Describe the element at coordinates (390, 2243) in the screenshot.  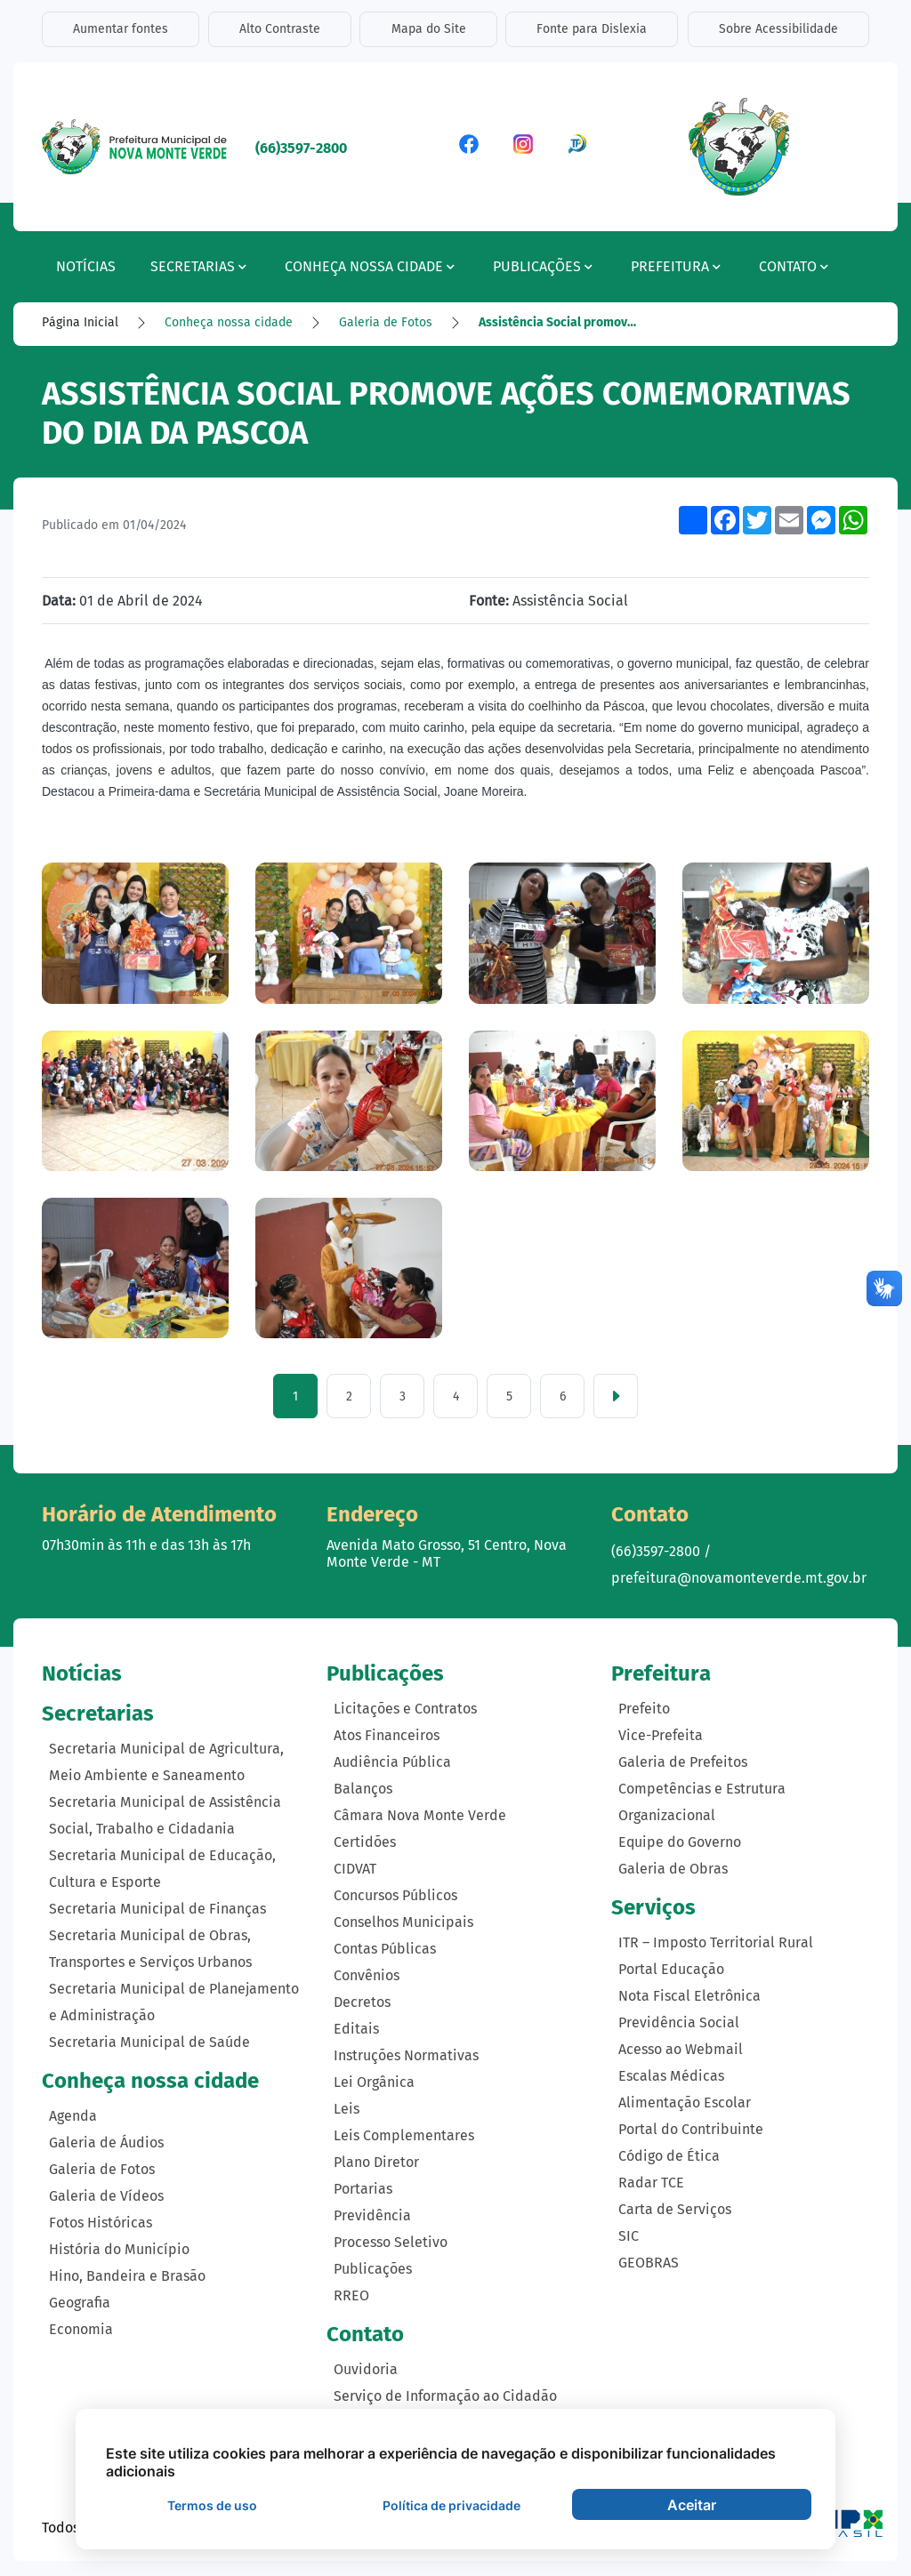
I see `Processo Seletivo` at that location.